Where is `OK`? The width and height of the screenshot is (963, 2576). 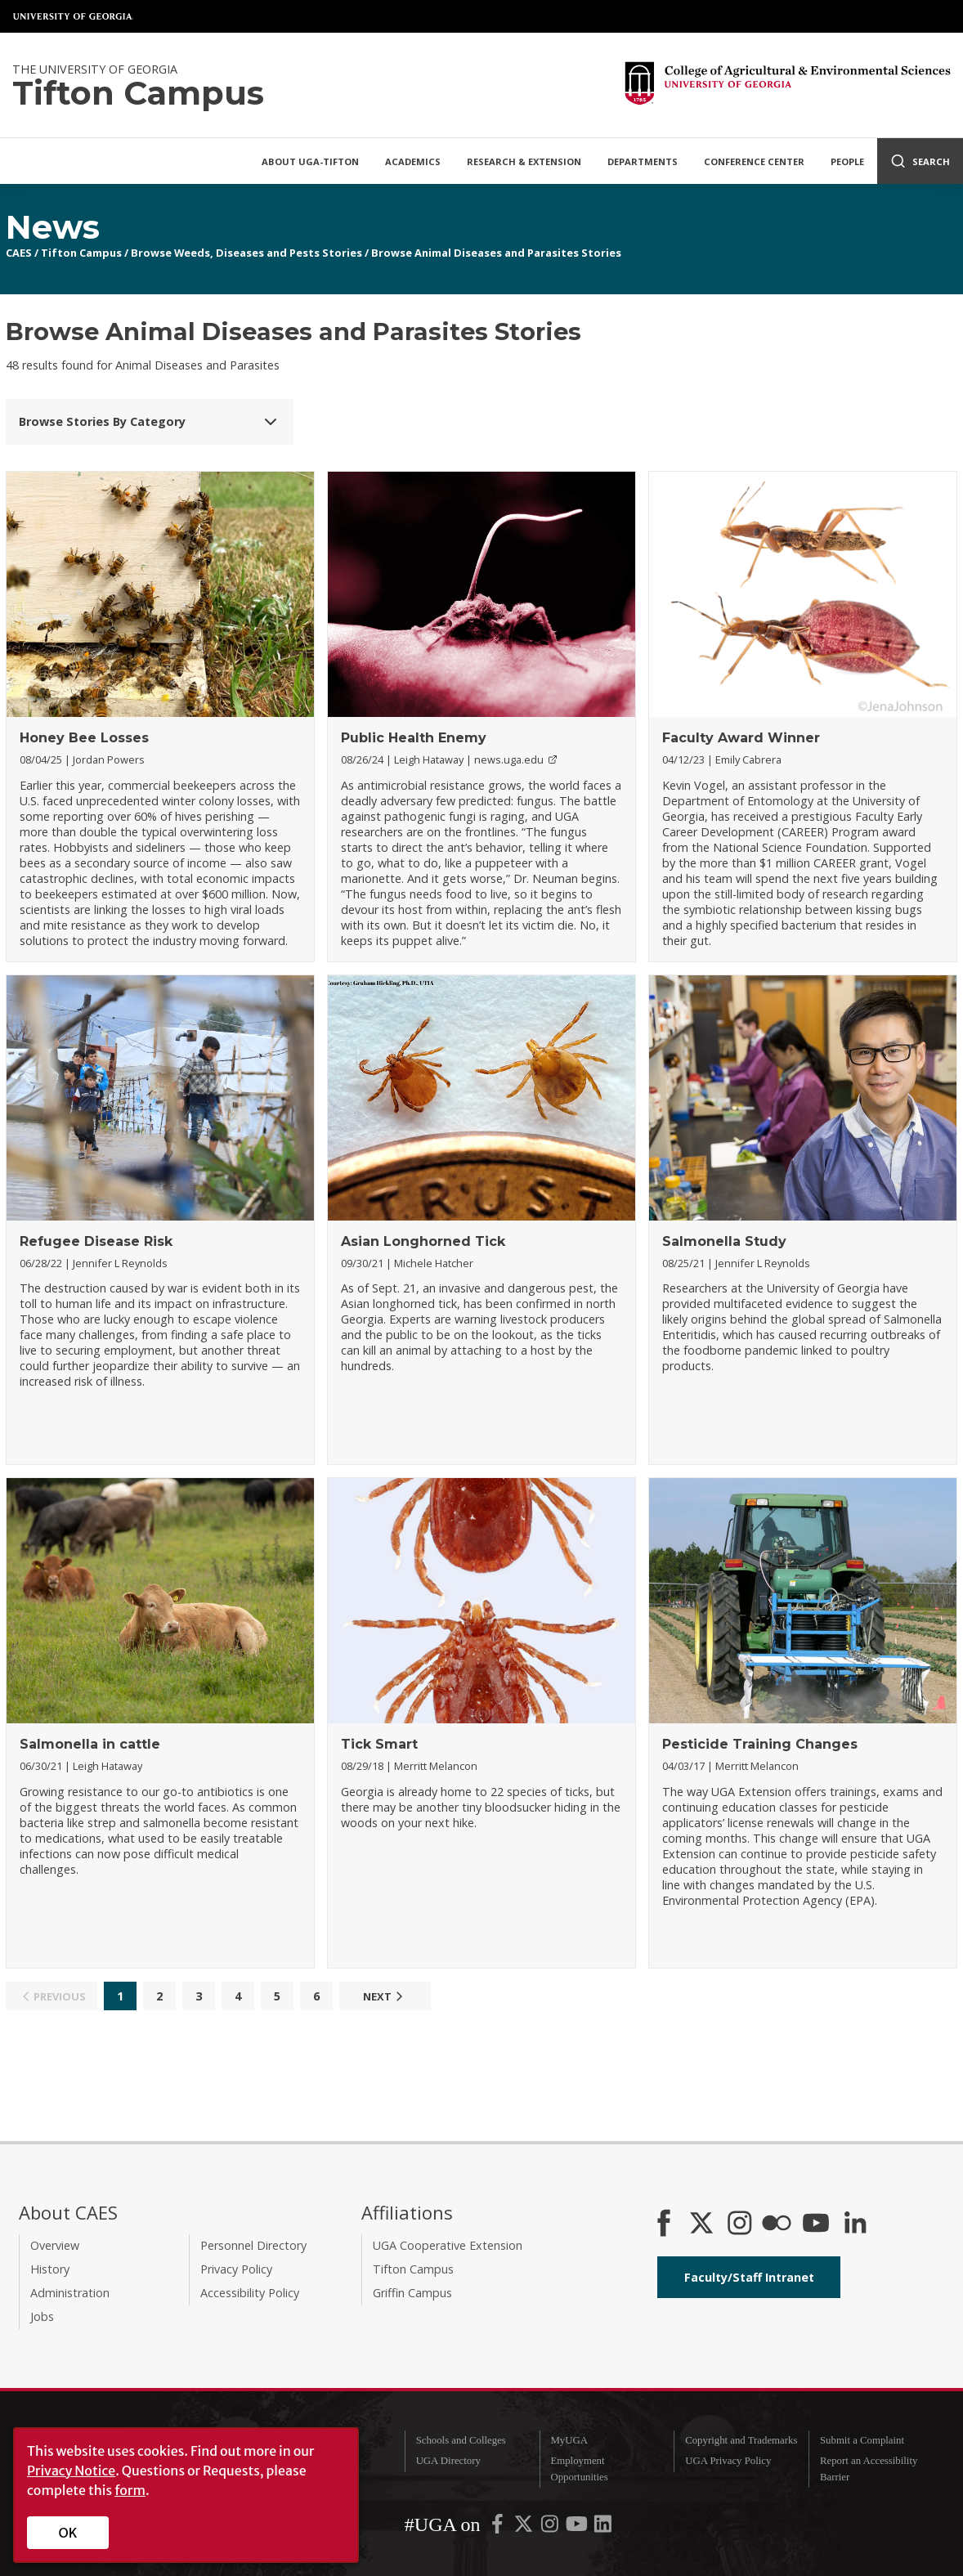
OK is located at coordinates (68, 2532).